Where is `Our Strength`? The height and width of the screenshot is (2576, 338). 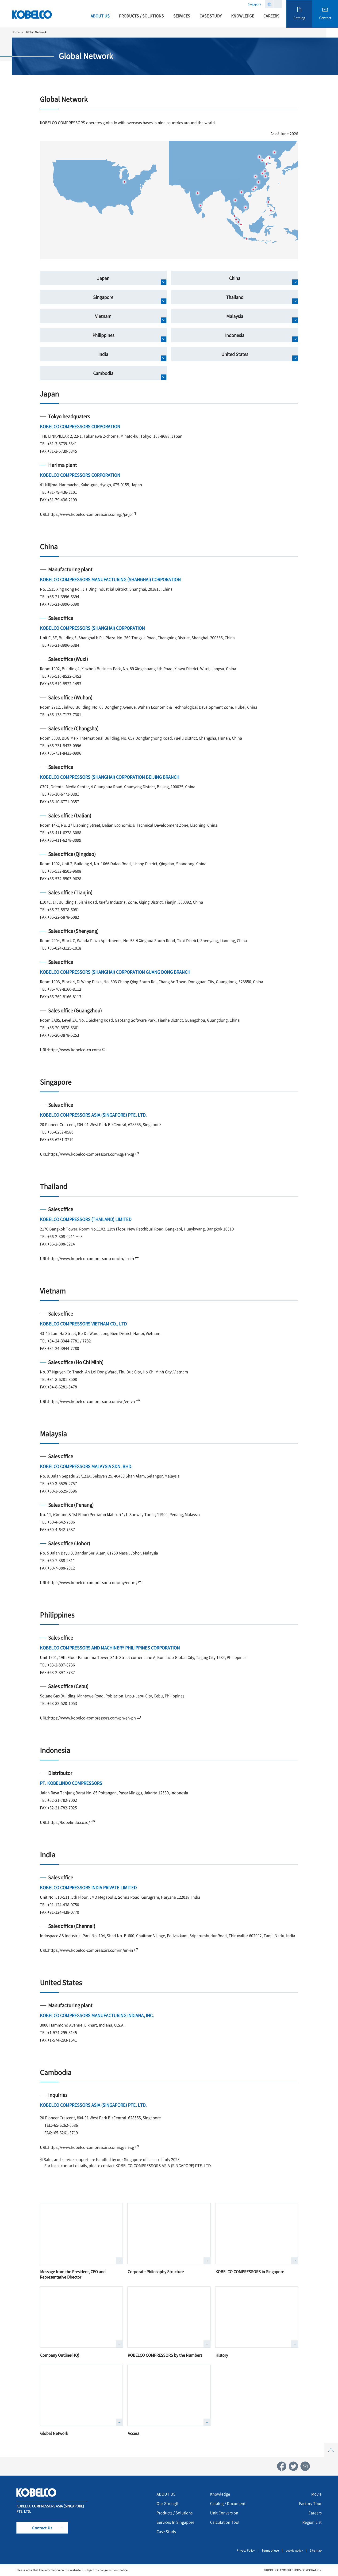
Our Strength is located at coordinates (168, 2503).